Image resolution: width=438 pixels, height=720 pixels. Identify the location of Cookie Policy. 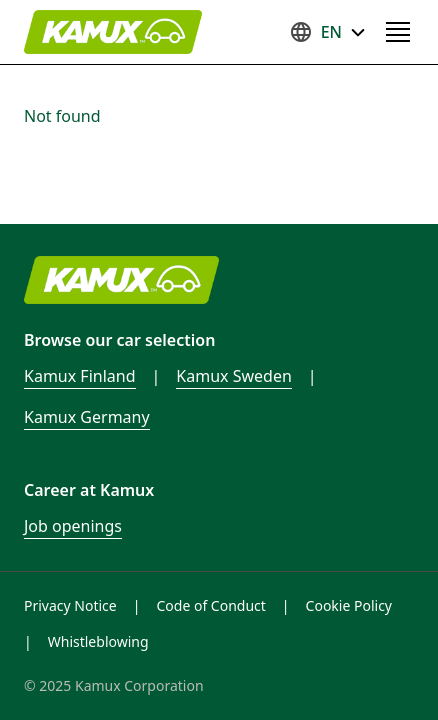
(349, 605).